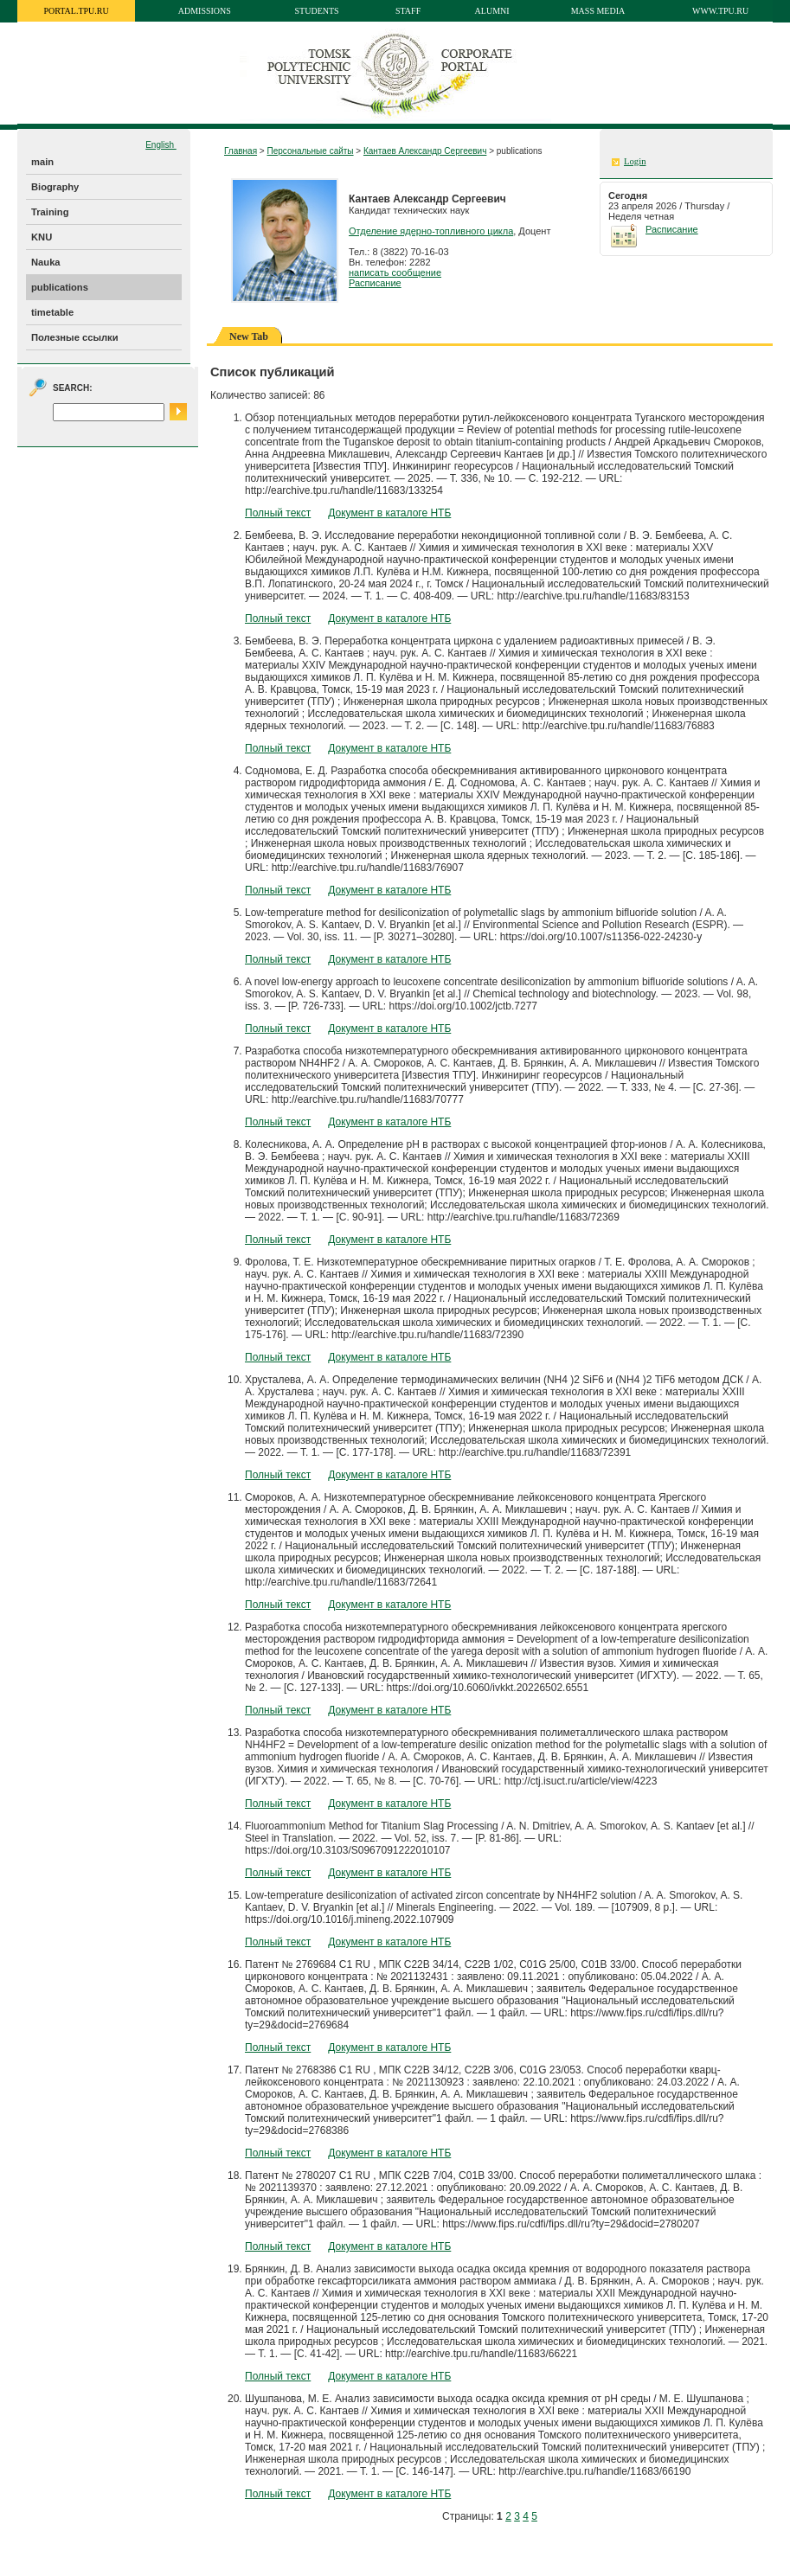  Describe the element at coordinates (720, 11) in the screenshot. I see `www.tpu.ru` at that location.